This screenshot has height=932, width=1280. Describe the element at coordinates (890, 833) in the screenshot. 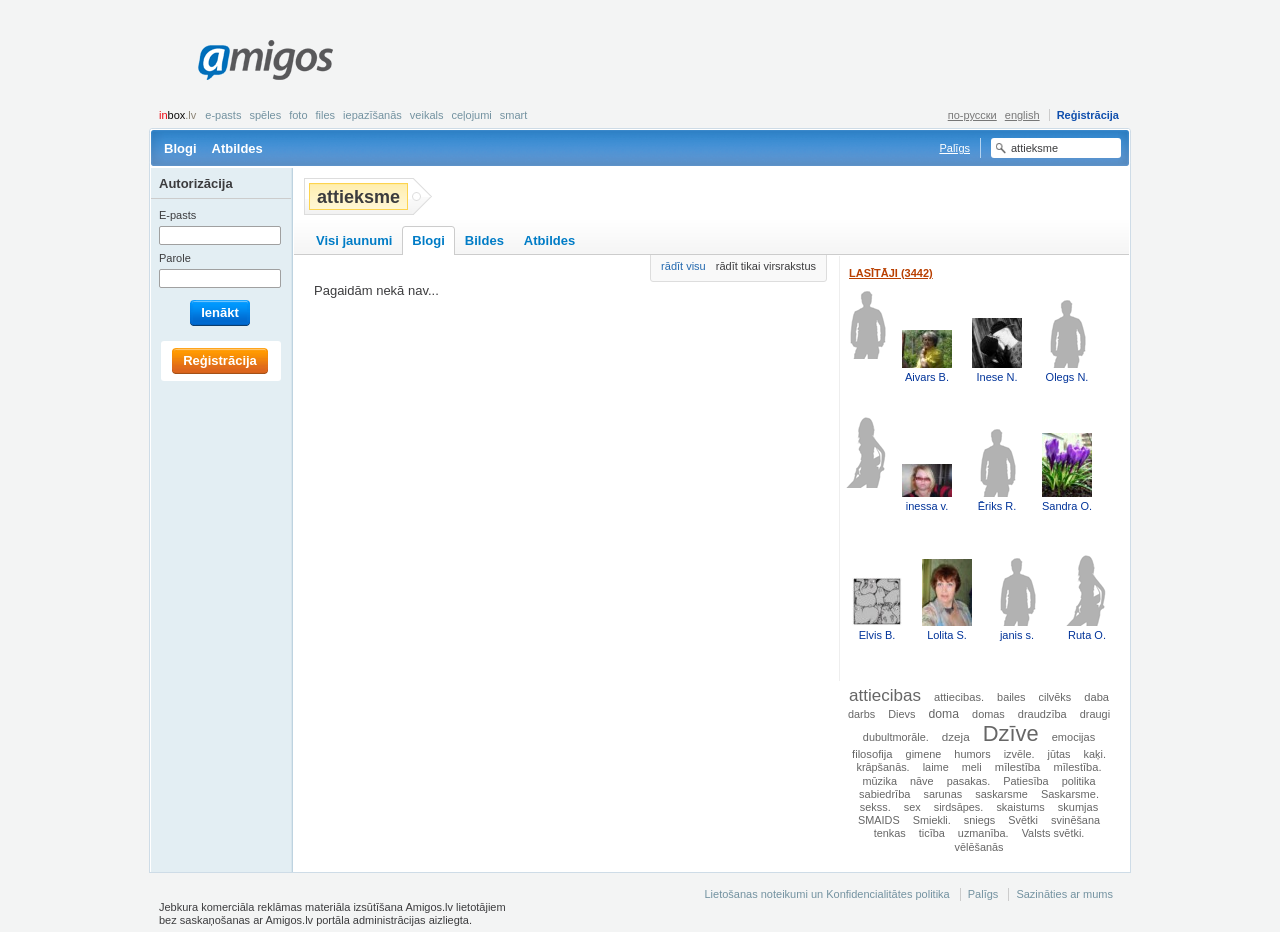

I see `tenkas` at that location.